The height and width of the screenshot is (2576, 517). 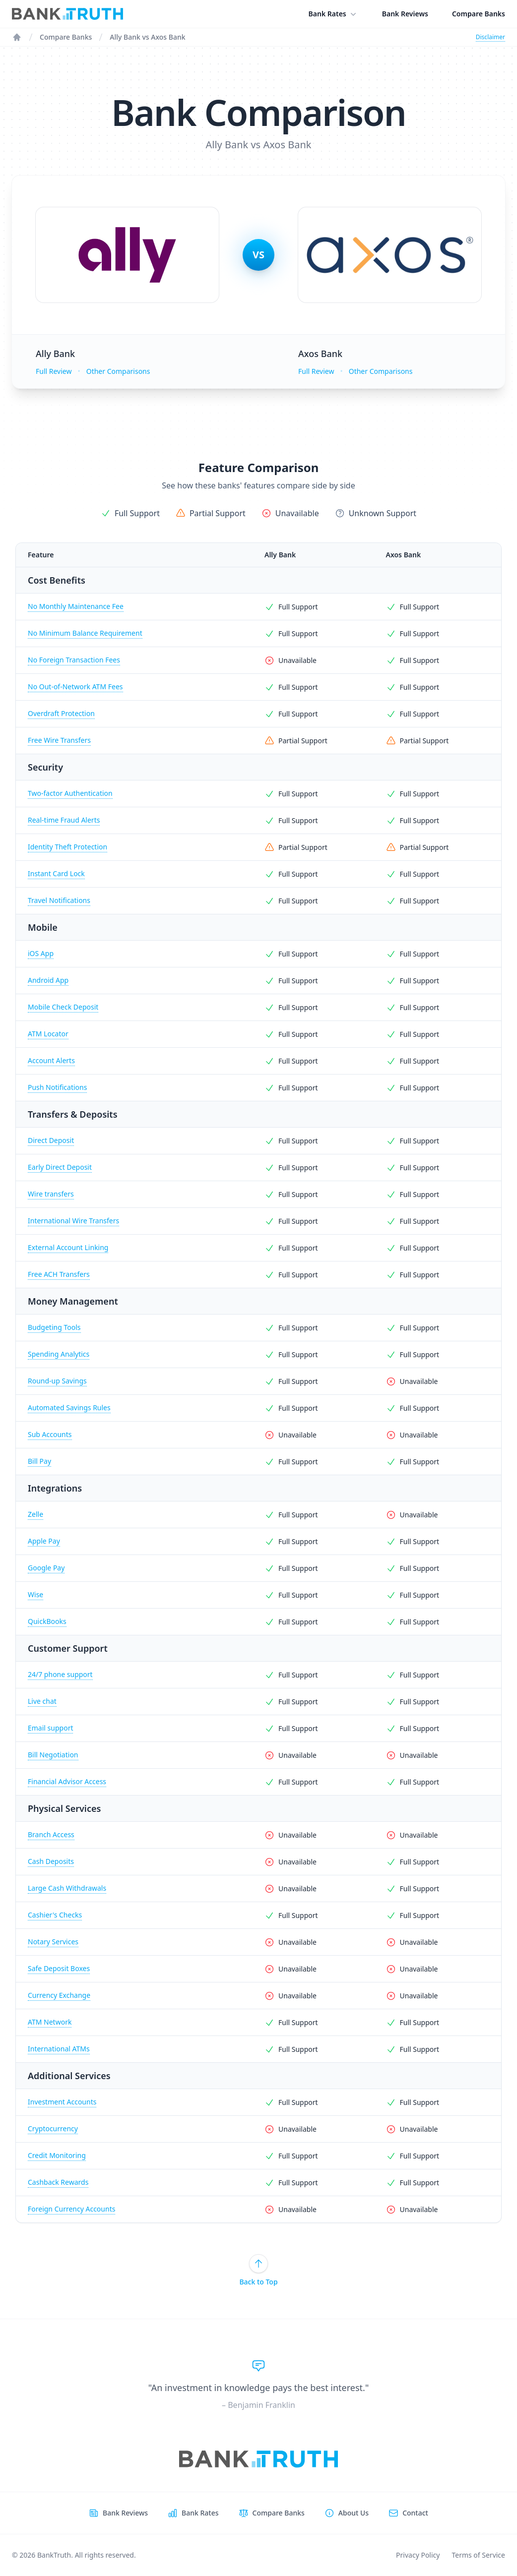 I want to click on Foreign Currency Accounts, so click(x=71, y=2209).